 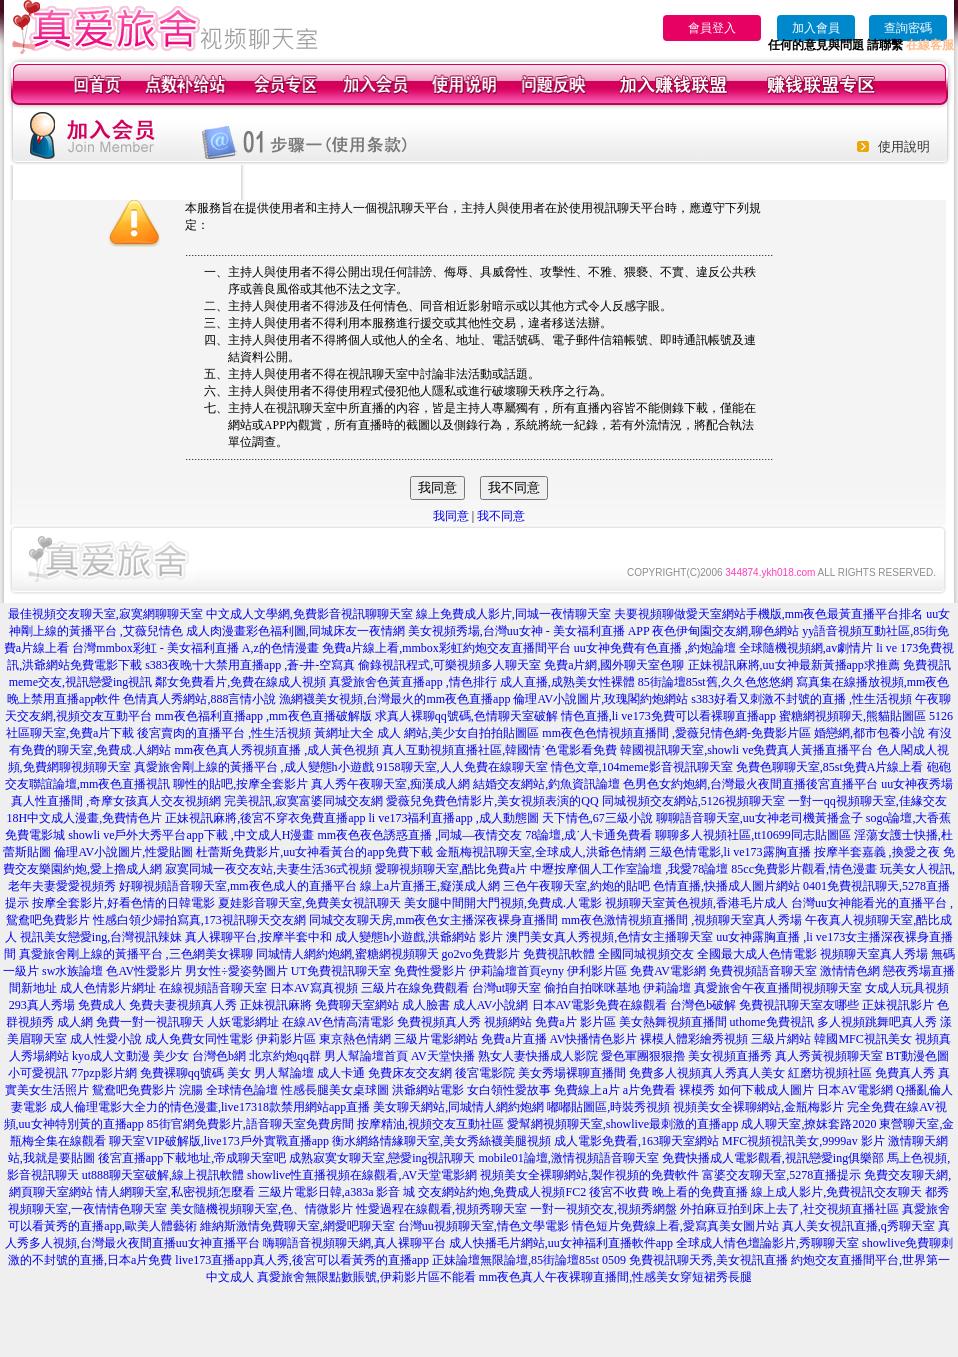 What do you see at coordinates (858, 1226) in the screenshot?
I see `真人美女視訊直播,q秀聊天室` at bounding box center [858, 1226].